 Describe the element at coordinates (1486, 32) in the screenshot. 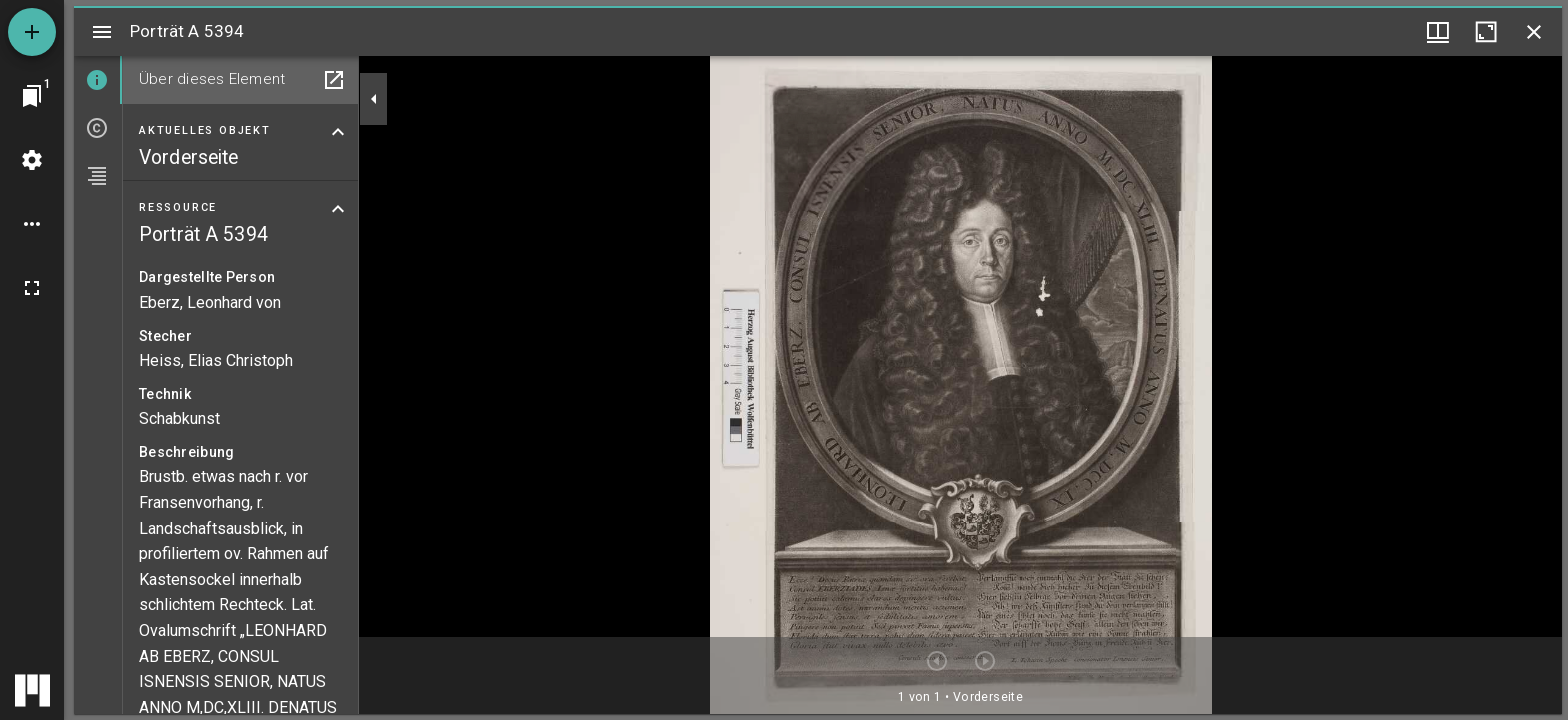

I see `[Fenster maximieren]` at that location.